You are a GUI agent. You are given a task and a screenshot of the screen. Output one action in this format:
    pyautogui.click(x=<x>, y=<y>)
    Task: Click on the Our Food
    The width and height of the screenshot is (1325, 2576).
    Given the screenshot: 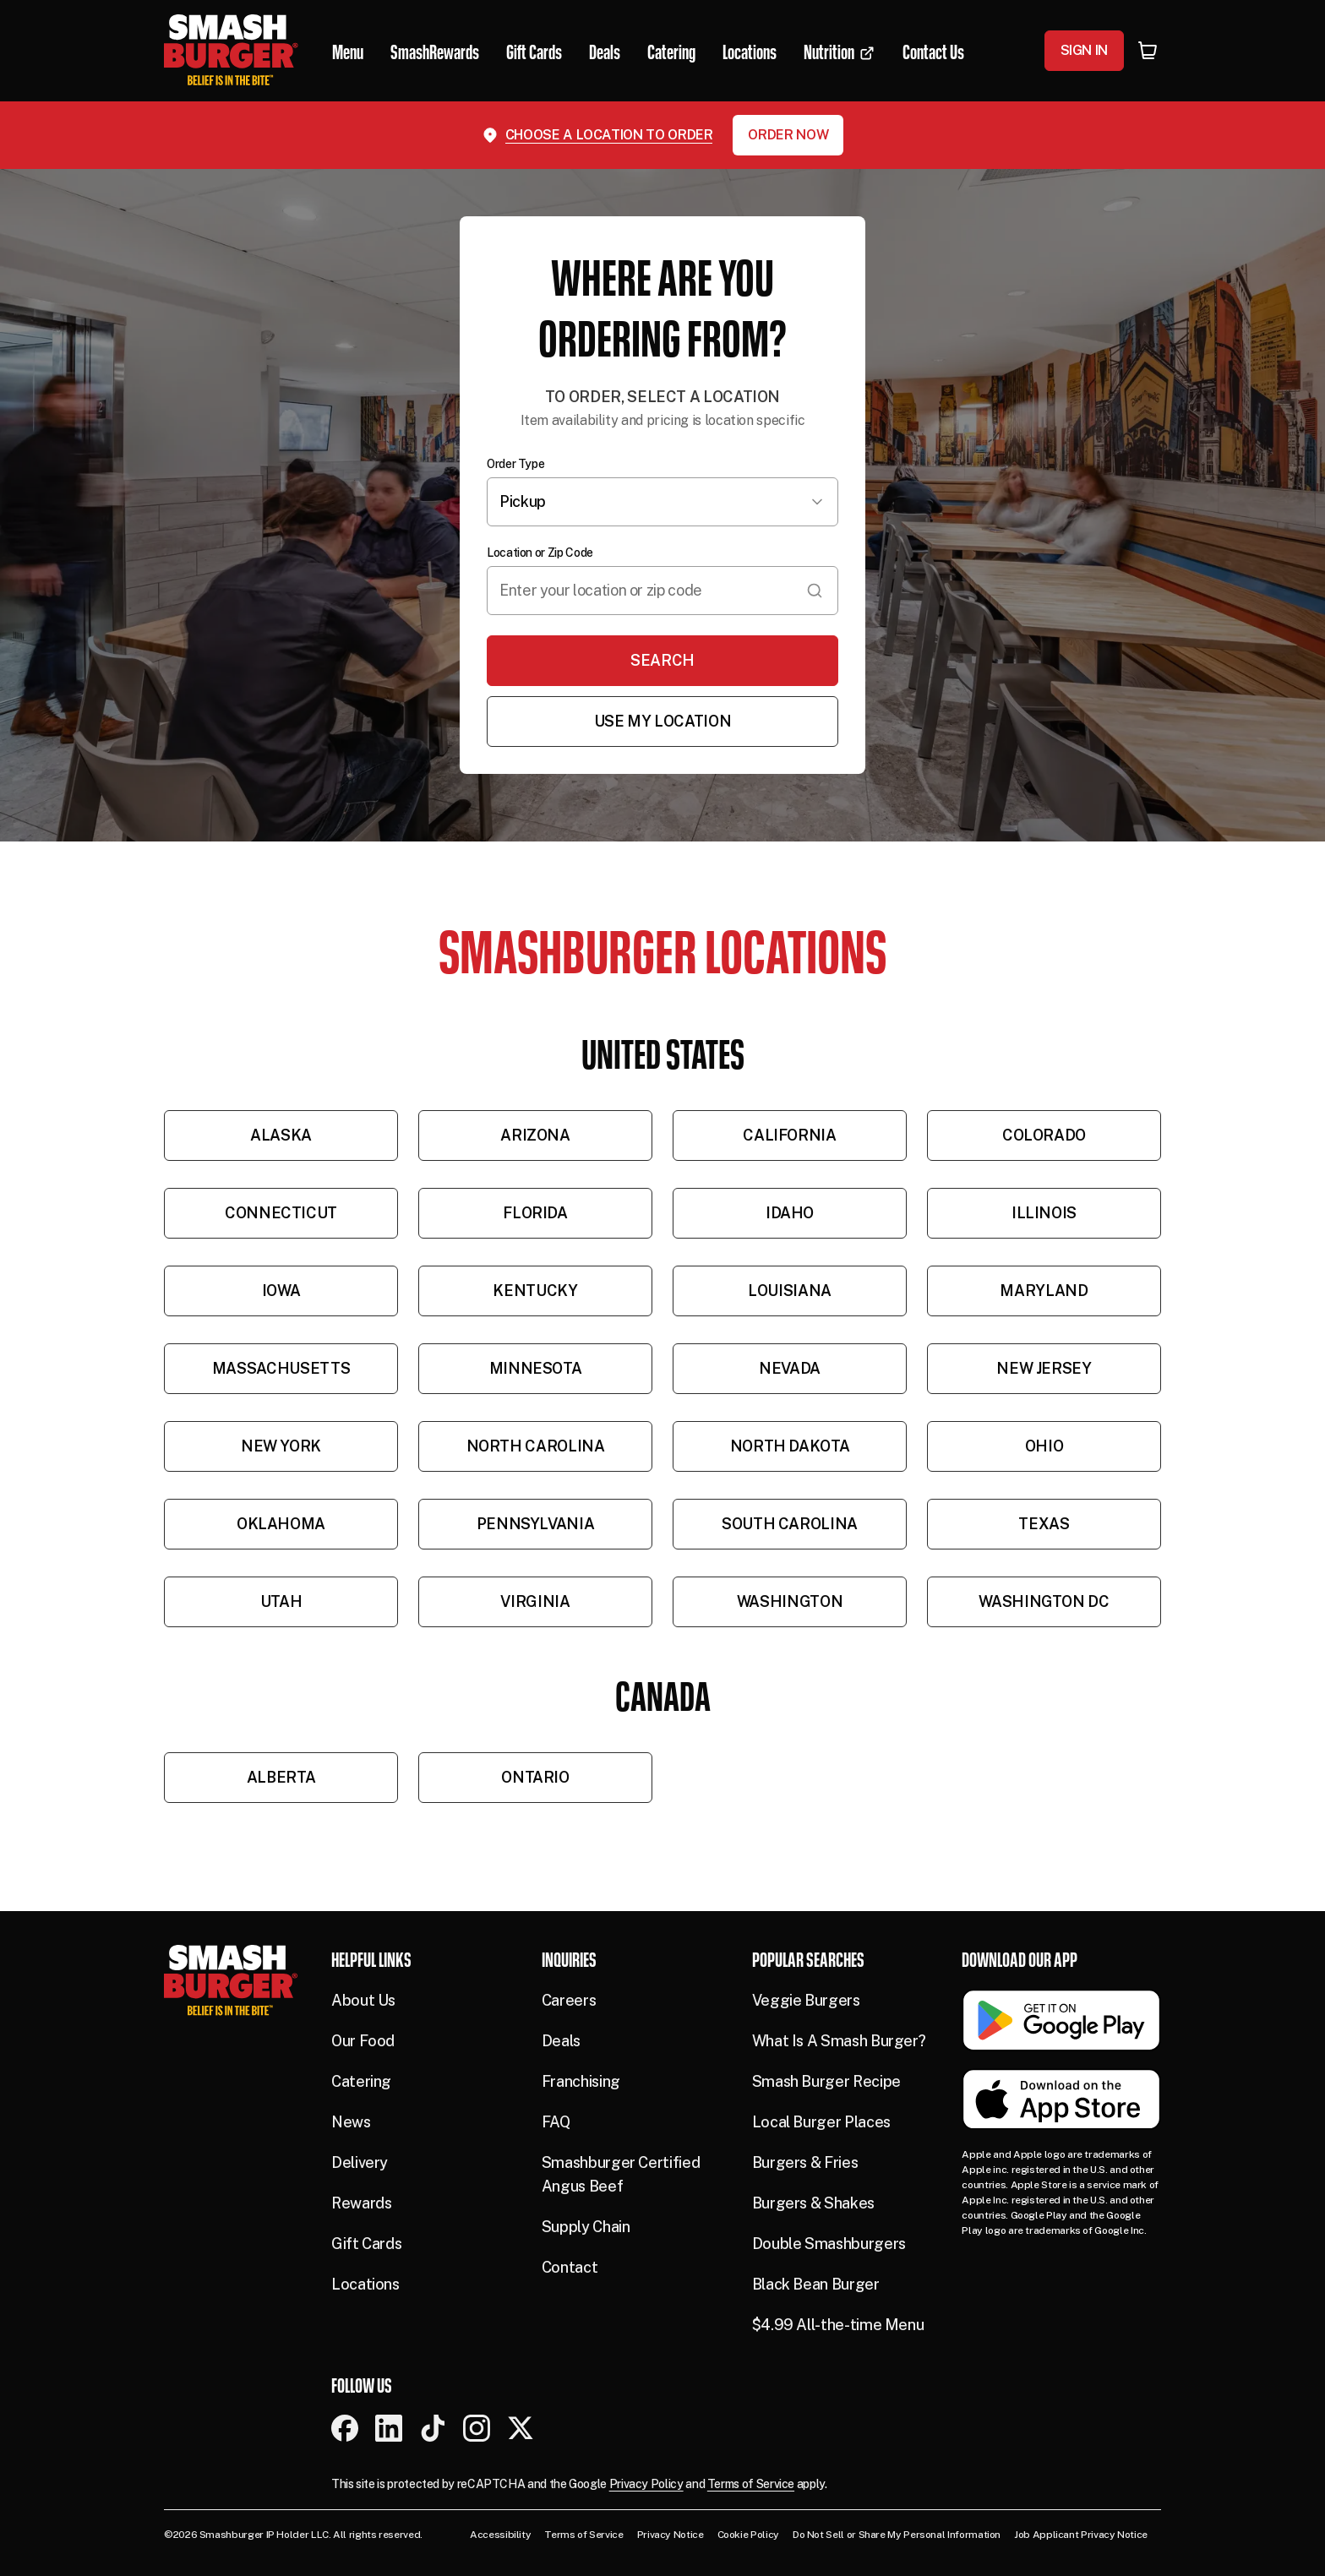 What is the action you would take?
    pyautogui.click(x=363, y=2041)
    